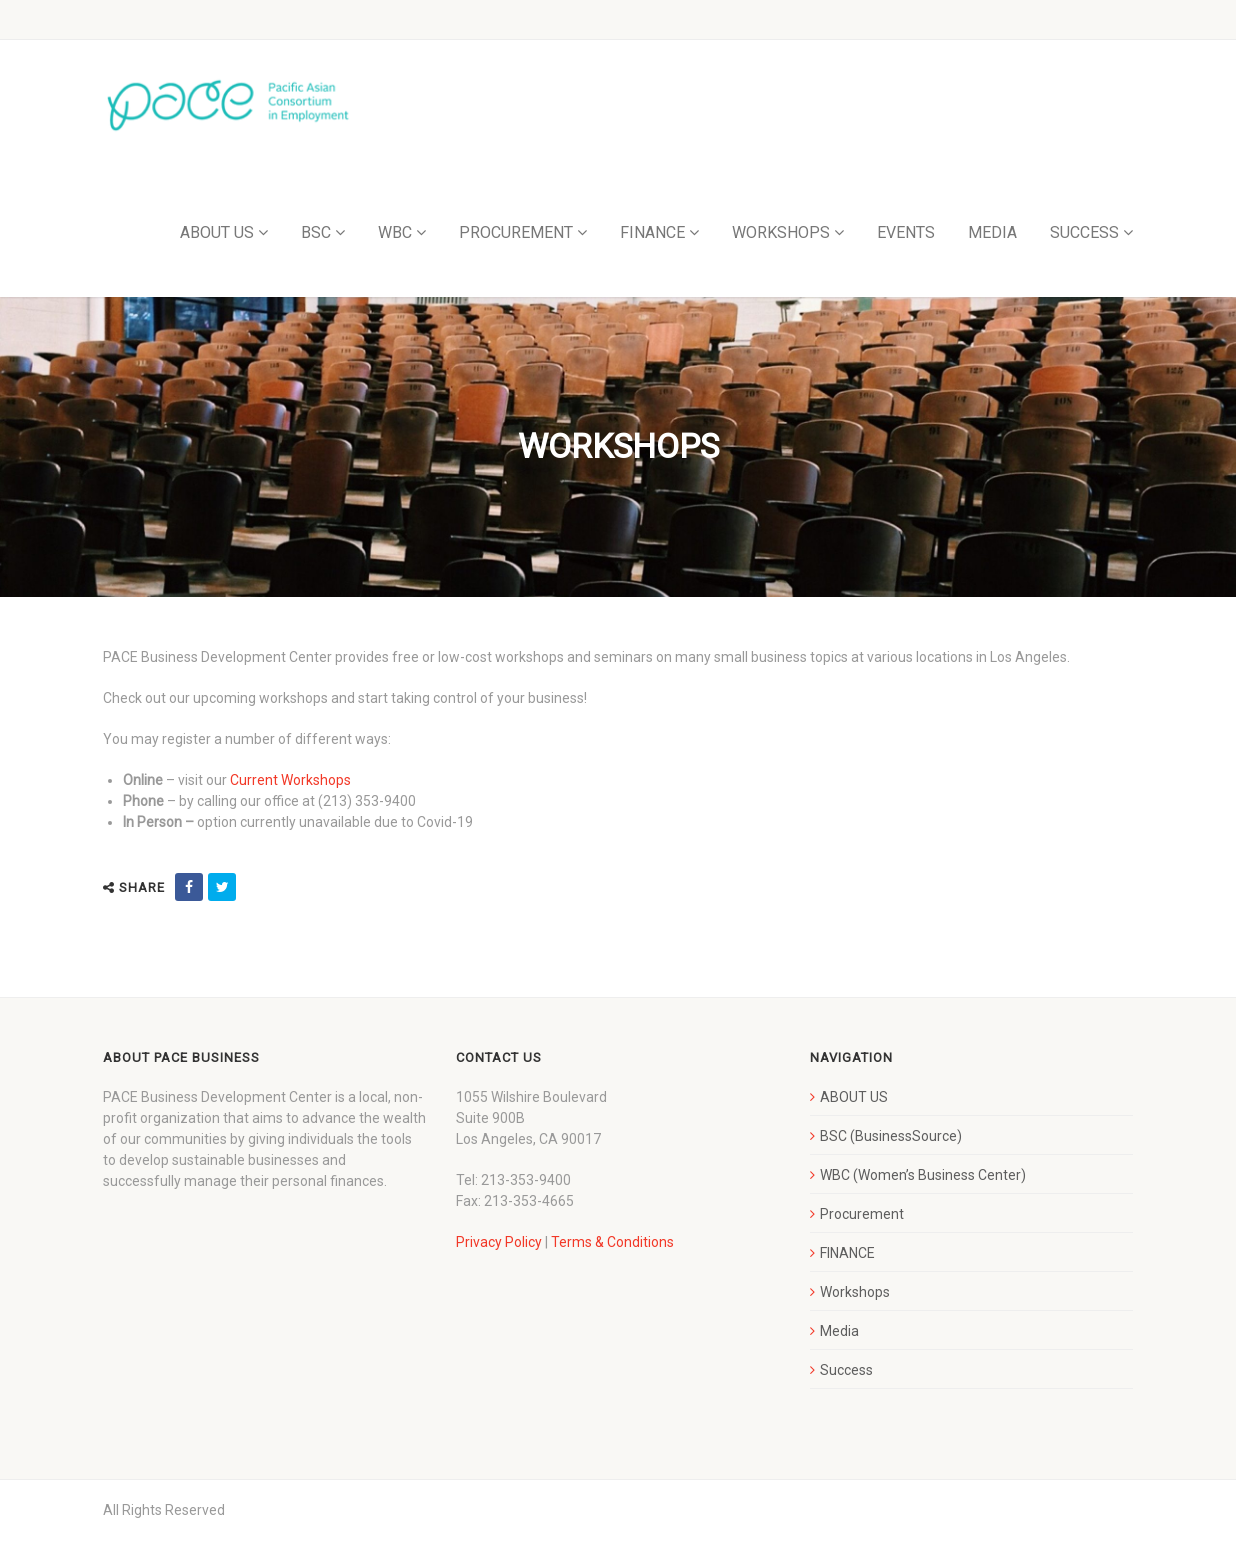 This screenshot has width=1236, height=1541. I want to click on BSC, so click(316, 232).